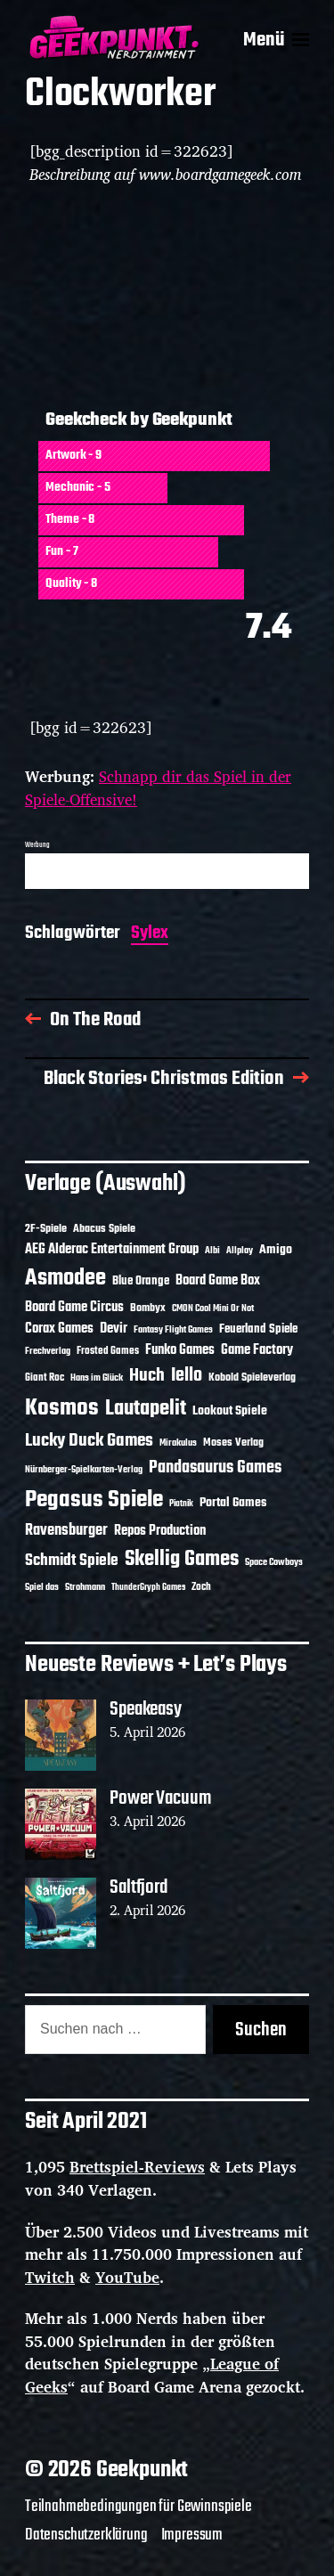 Image resolution: width=334 pixels, height=2576 pixels. Describe the element at coordinates (138, 2506) in the screenshot. I see `Teilnahmebedingungen für Gewinnspiele` at that location.